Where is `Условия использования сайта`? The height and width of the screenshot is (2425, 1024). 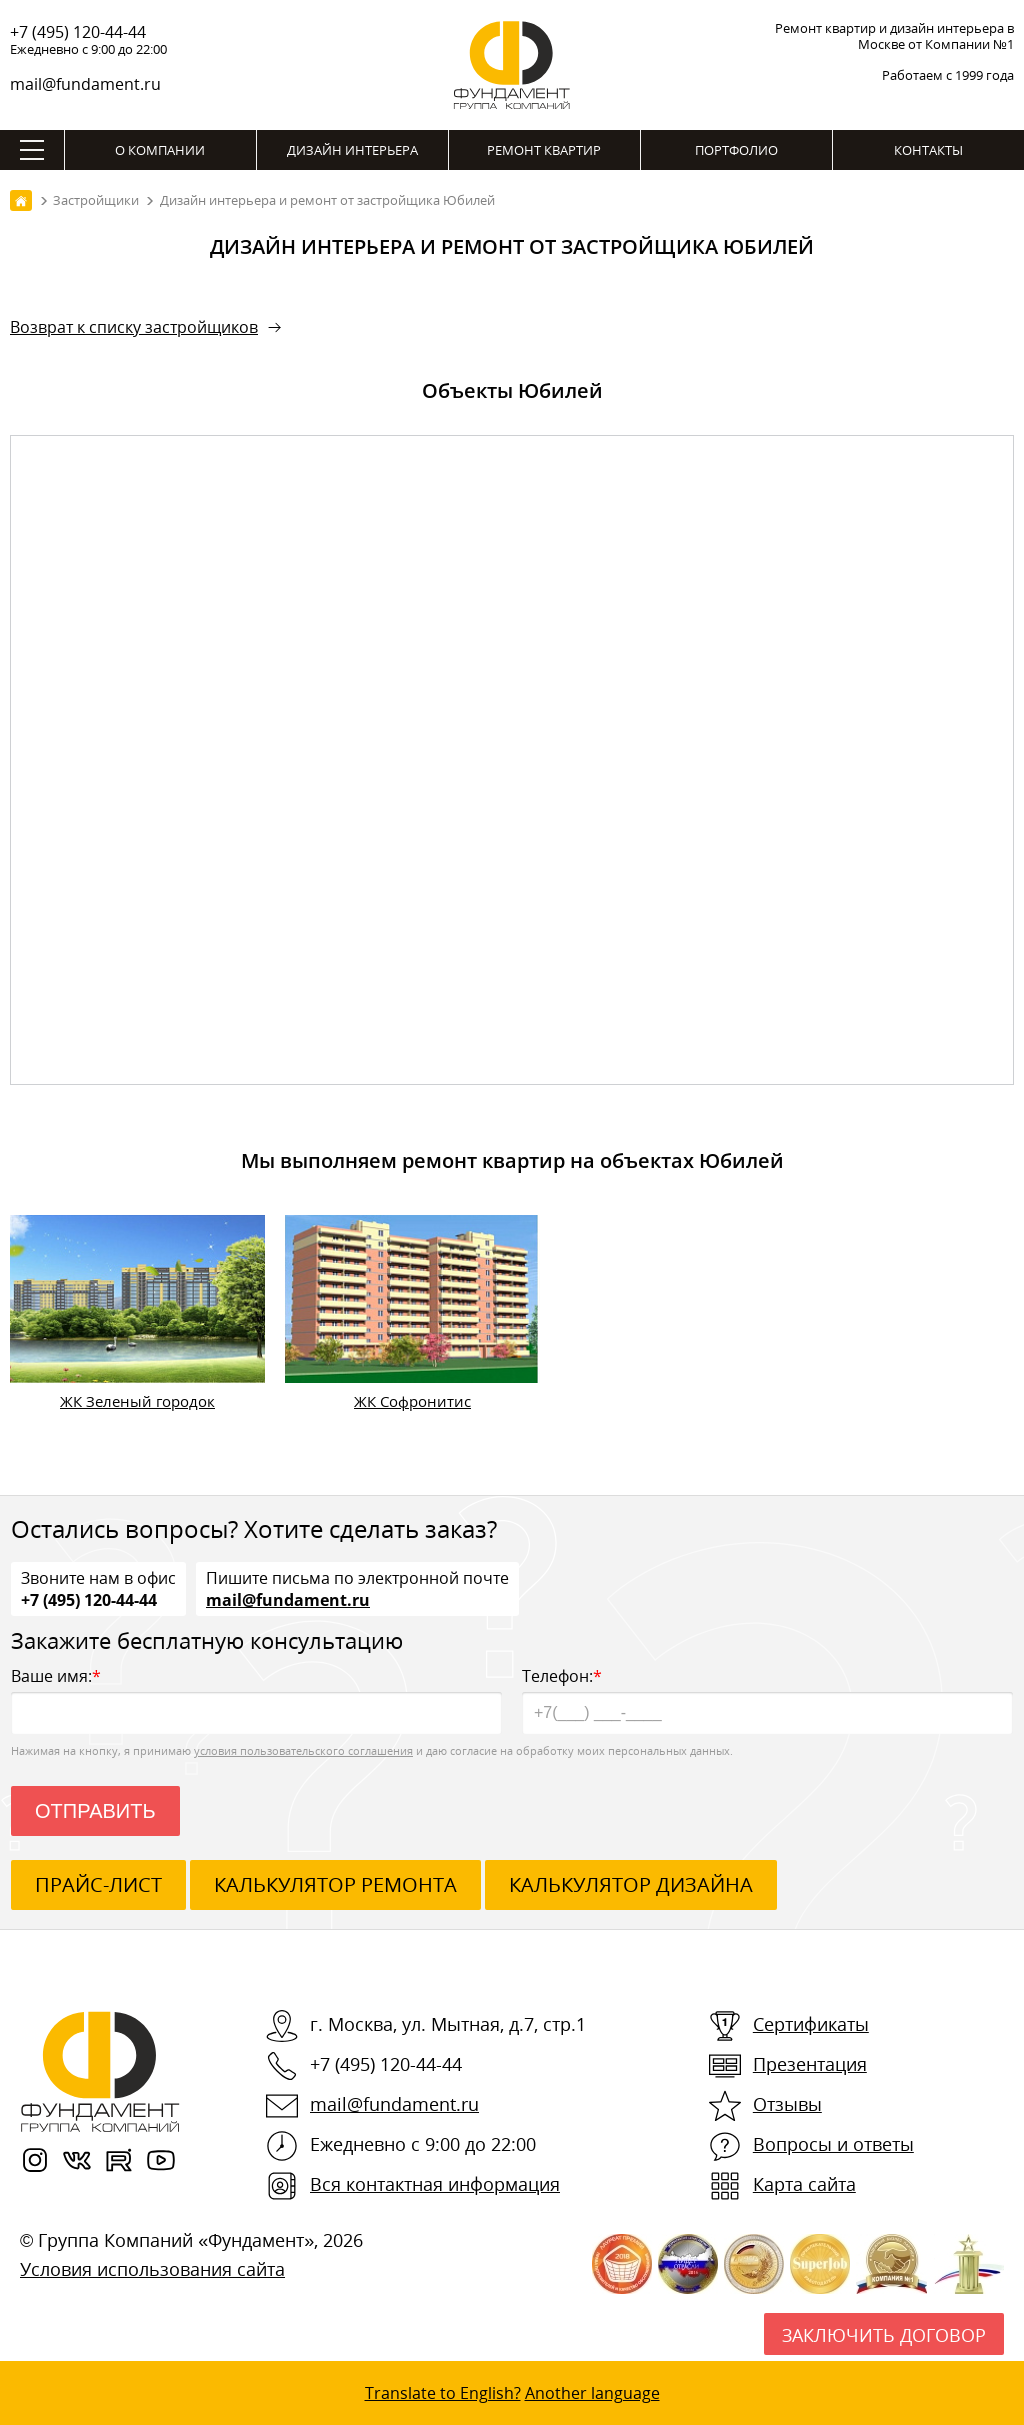 Условия использования сайта is located at coordinates (152, 2269).